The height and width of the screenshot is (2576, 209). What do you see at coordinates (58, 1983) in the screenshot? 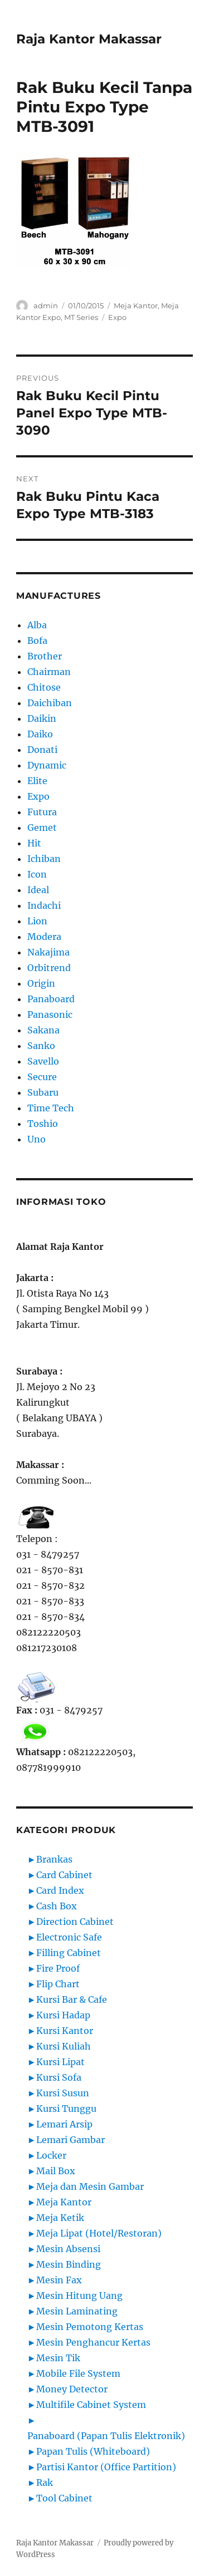
I see `Flip Chart` at bounding box center [58, 1983].